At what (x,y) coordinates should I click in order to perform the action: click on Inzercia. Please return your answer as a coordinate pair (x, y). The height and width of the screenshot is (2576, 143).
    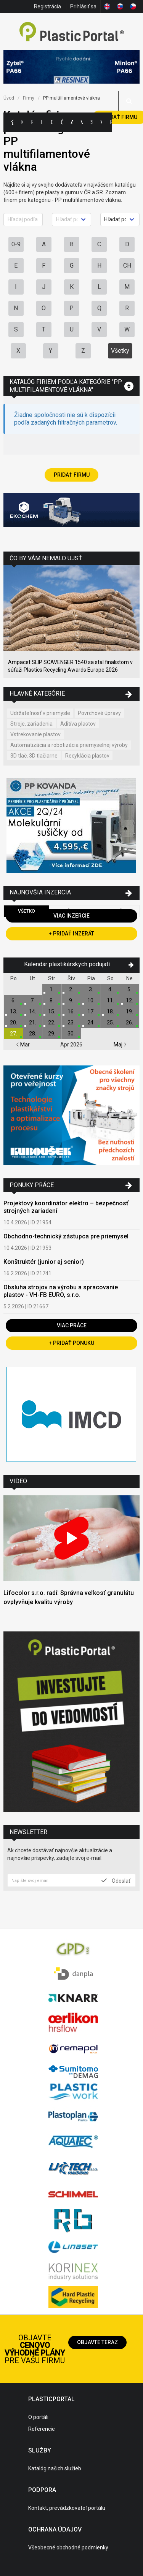
    Looking at the image, I should click on (42, 122).